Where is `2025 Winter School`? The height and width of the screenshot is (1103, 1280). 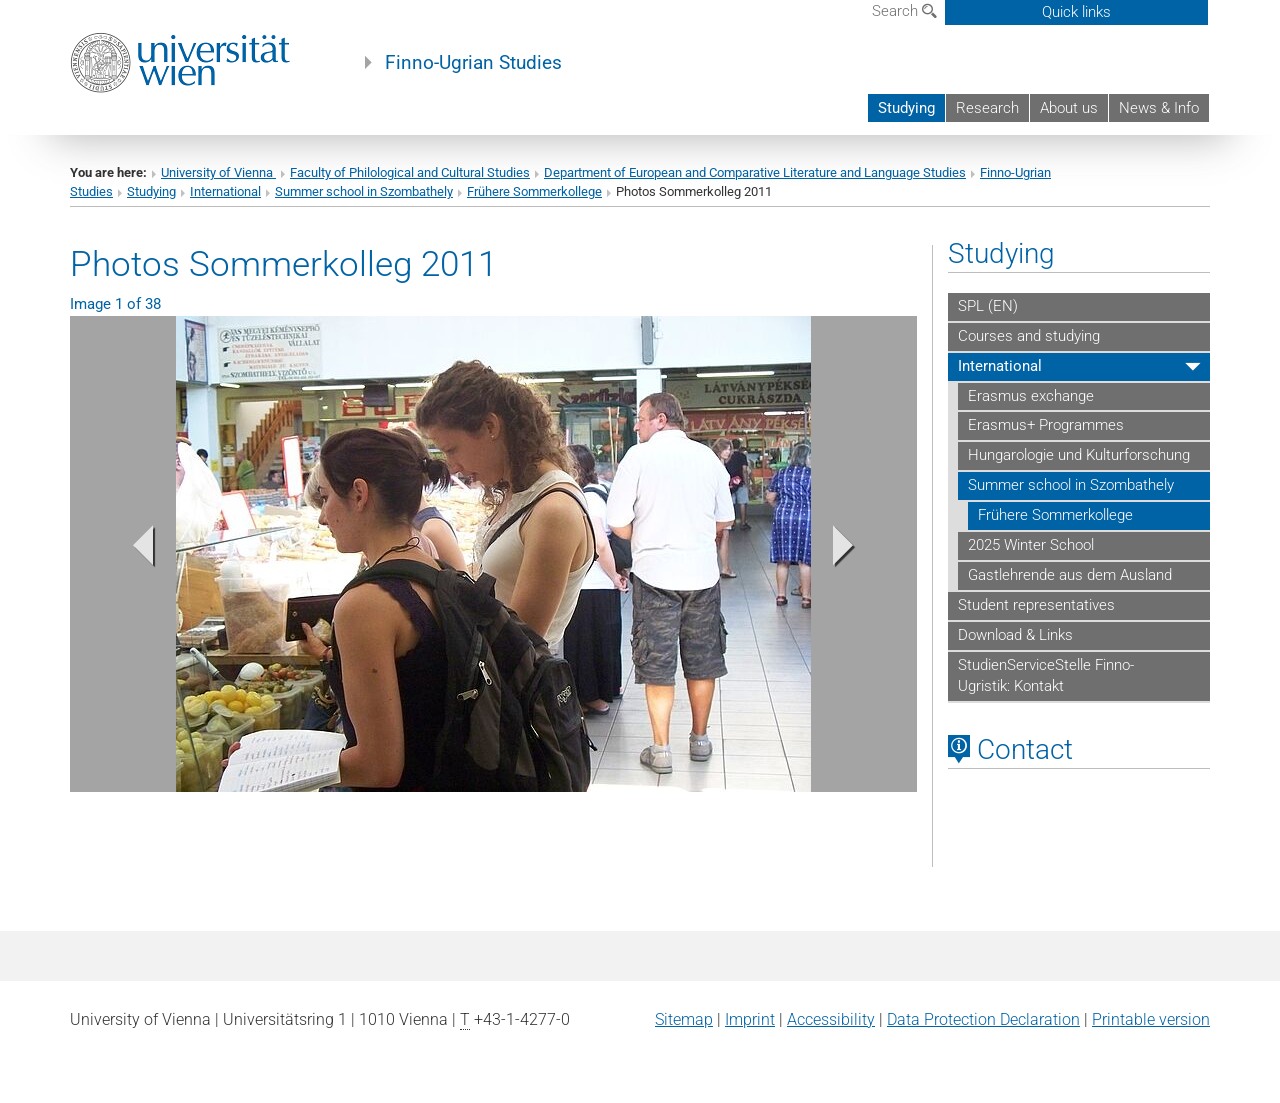
2025 Winter School is located at coordinates (1031, 545).